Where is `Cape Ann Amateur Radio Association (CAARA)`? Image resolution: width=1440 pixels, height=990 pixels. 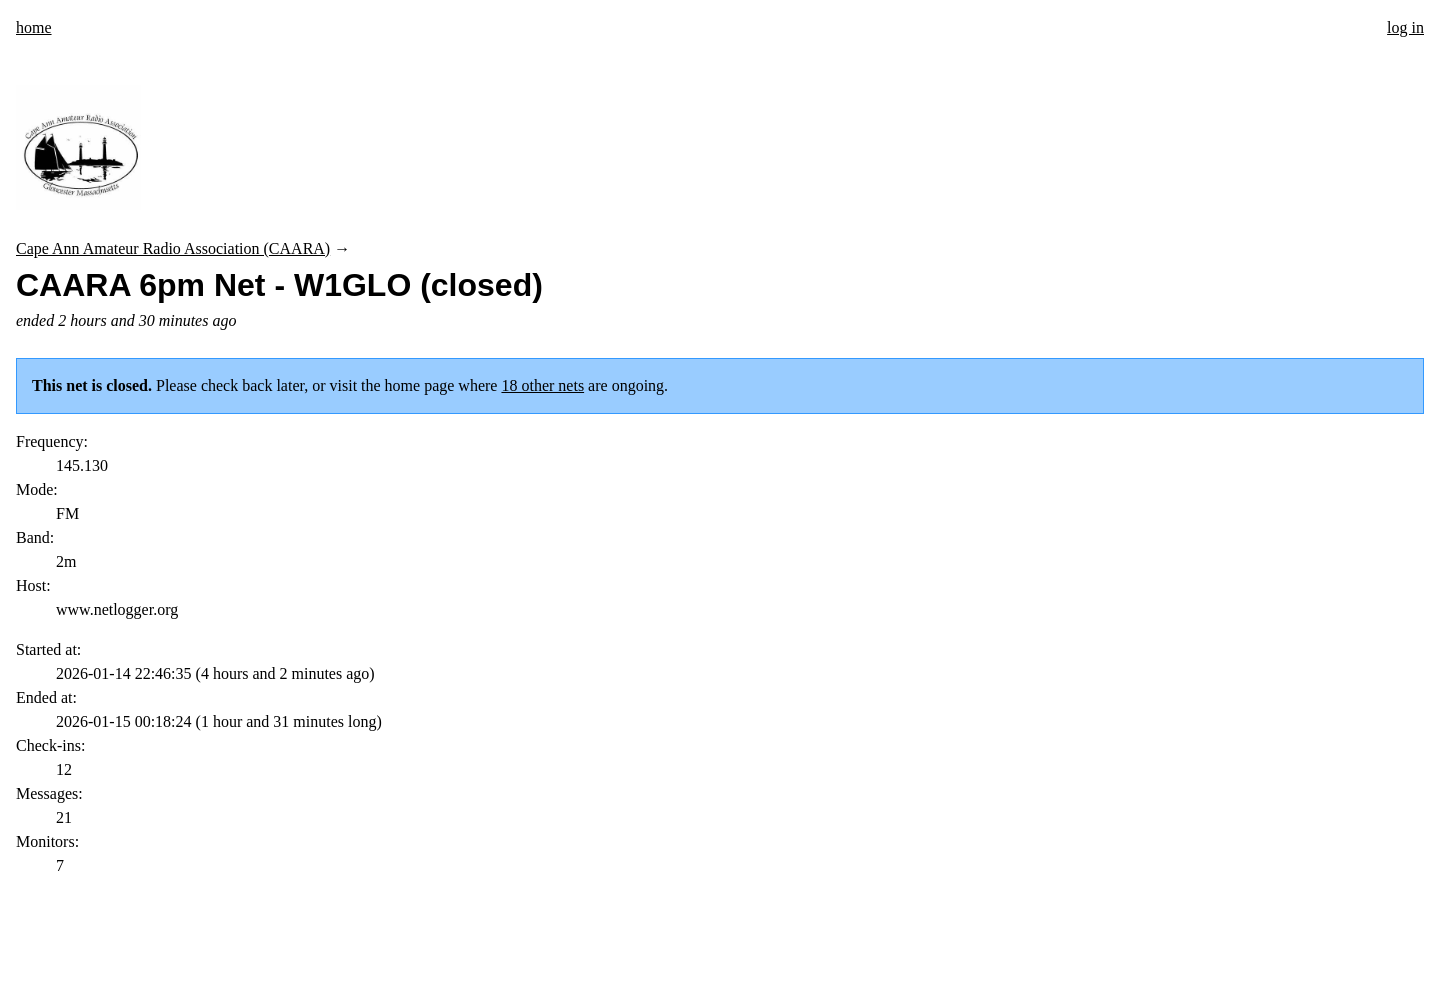 Cape Ann Amateur Radio Association (CAARA) is located at coordinates (173, 248).